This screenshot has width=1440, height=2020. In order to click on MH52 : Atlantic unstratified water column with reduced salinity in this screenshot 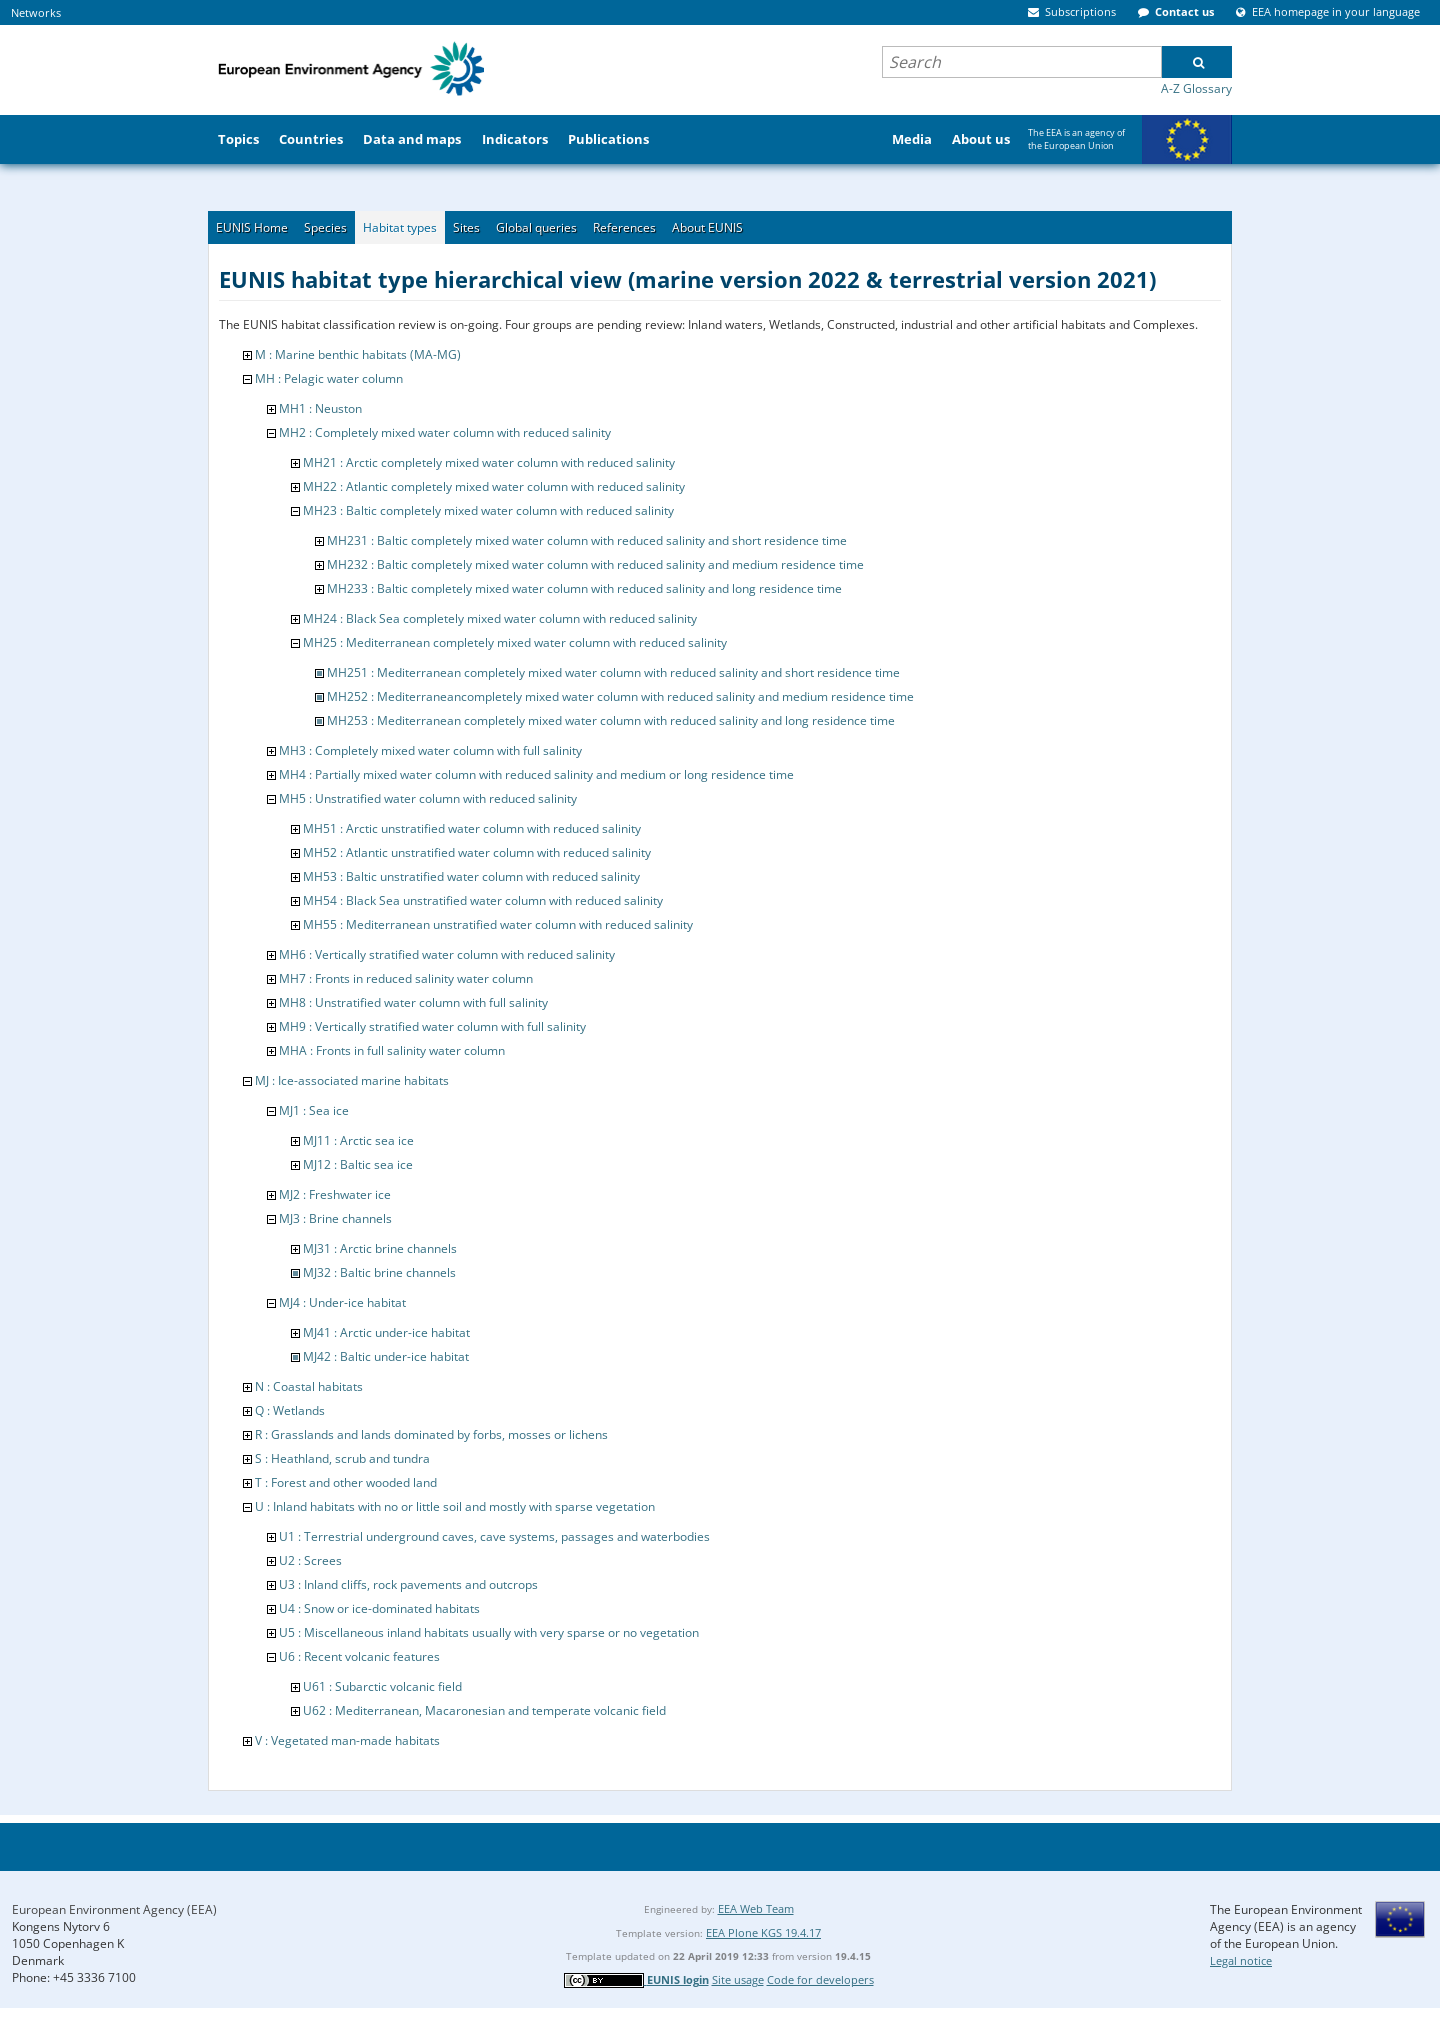, I will do `click(477, 852)`.